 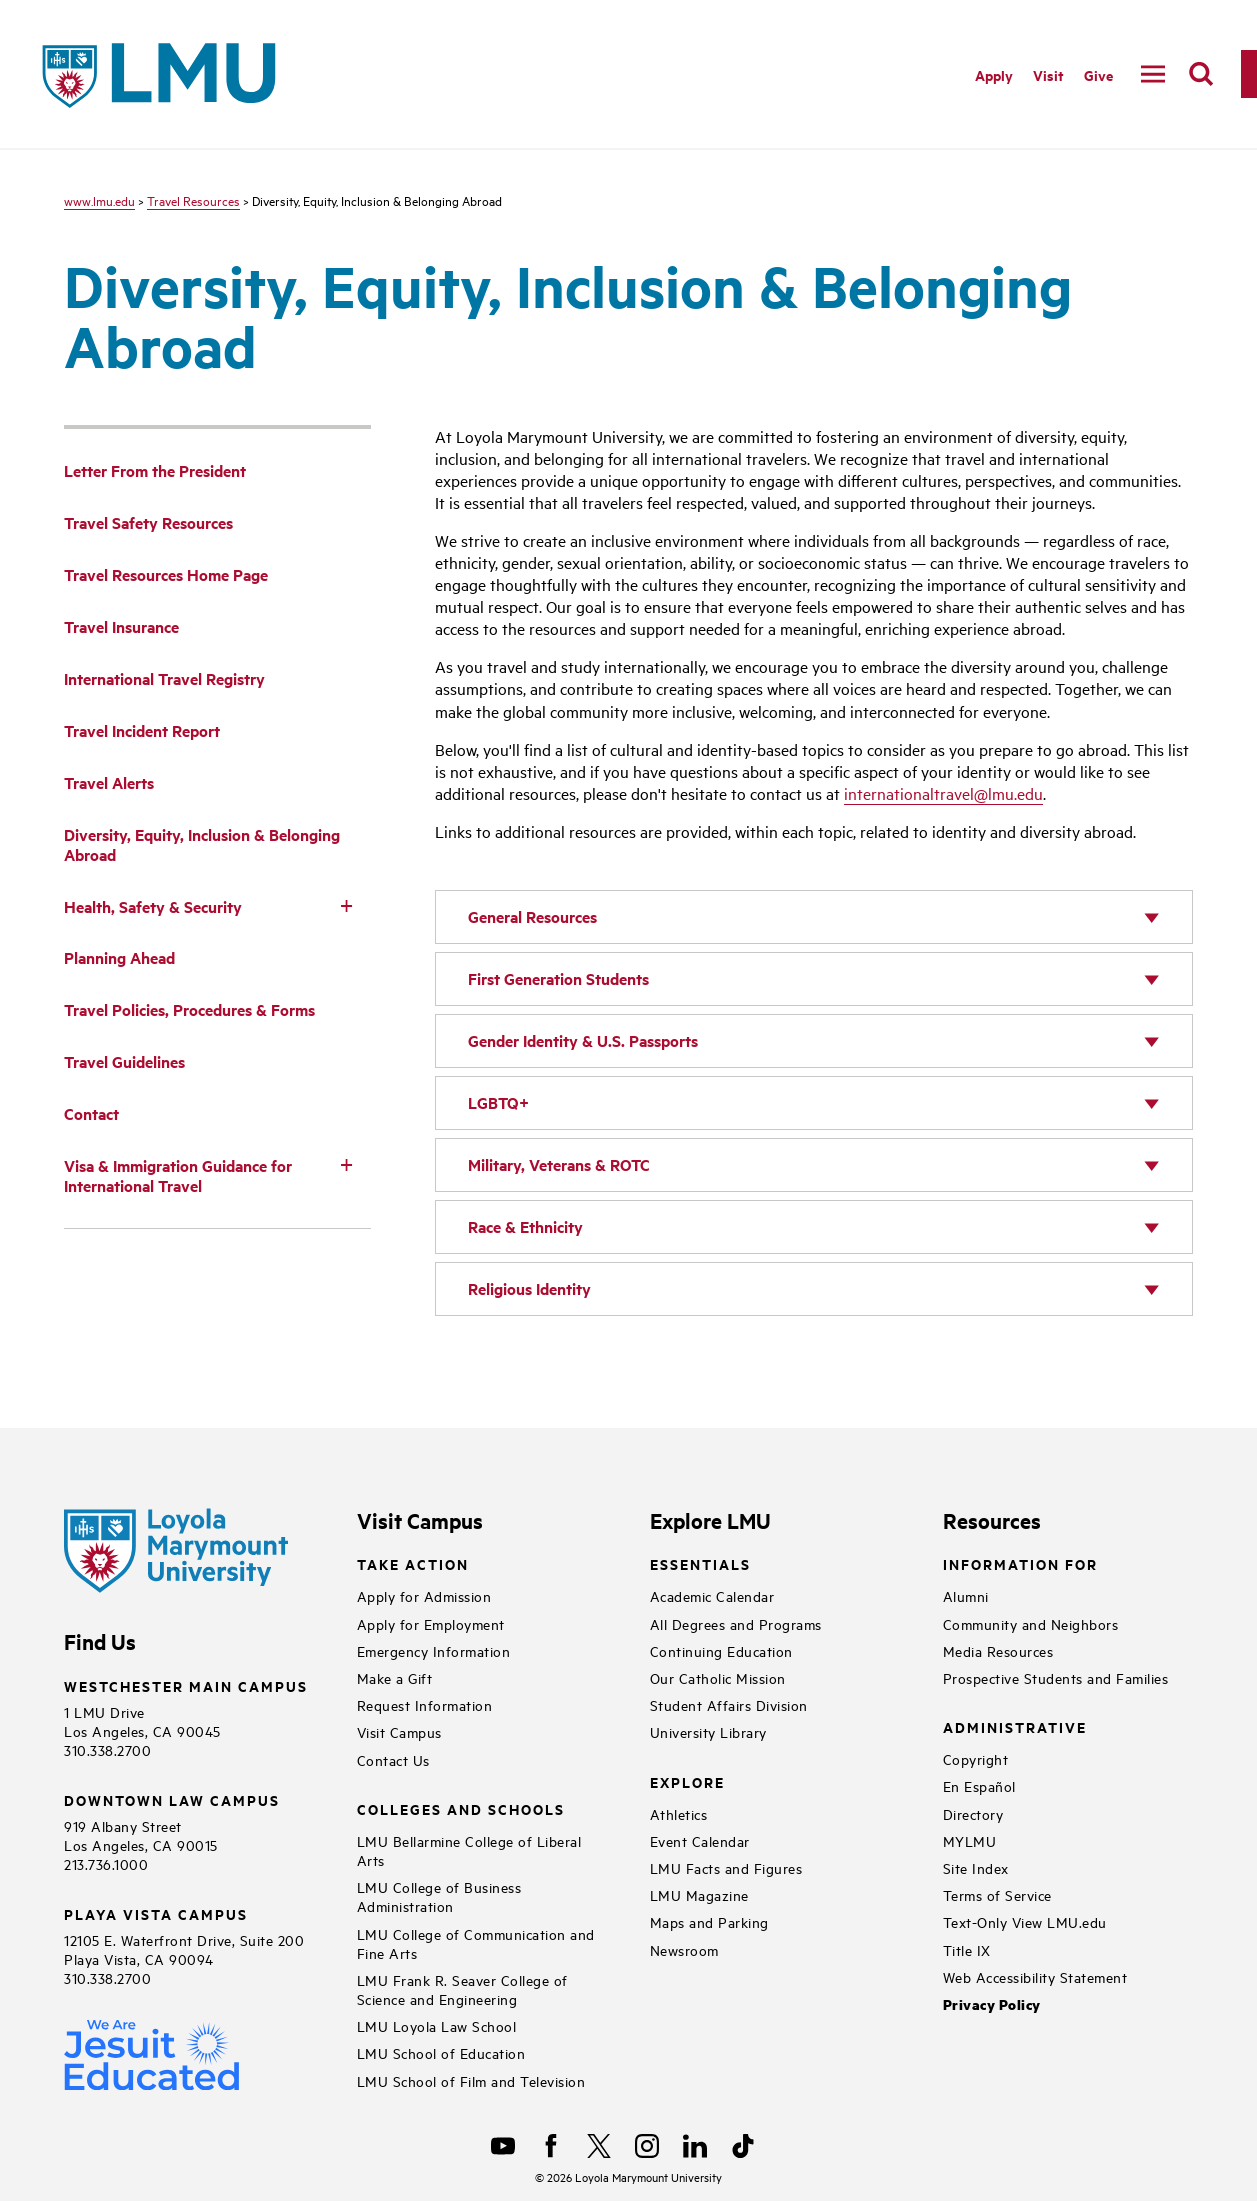 What do you see at coordinates (992, 2004) in the screenshot?
I see `Privacy Policy` at bounding box center [992, 2004].